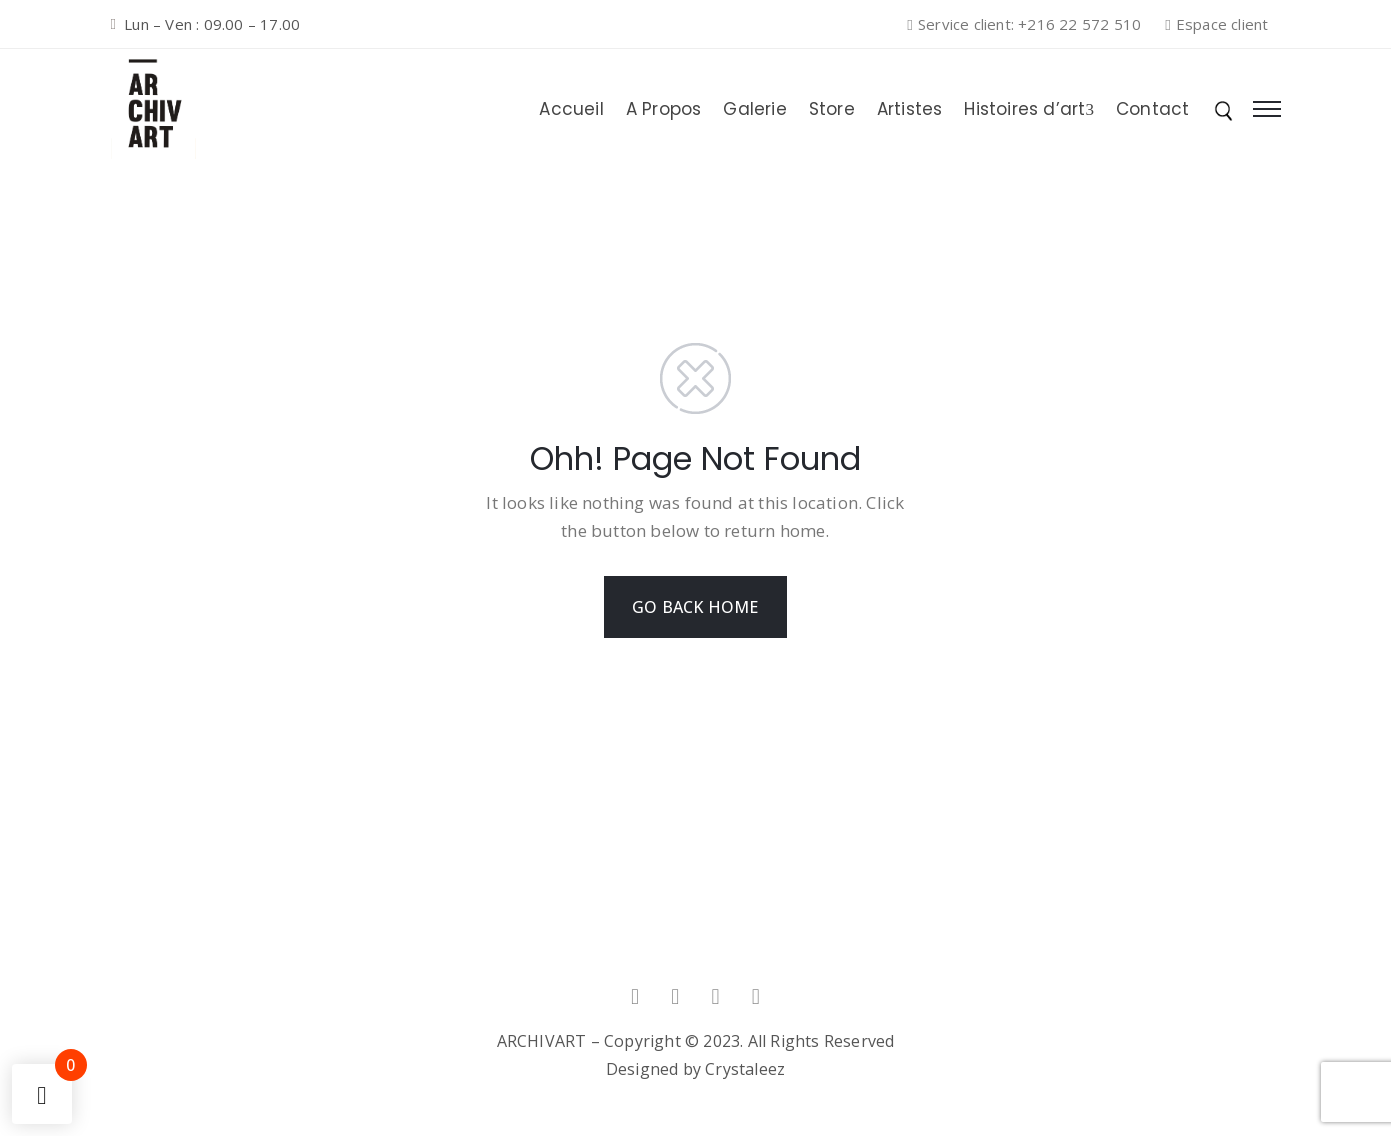 The height and width of the screenshot is (1136, 1391). Describe the element at coordinates (754, 109) in the screenshot. I see `Galerie` at that location.